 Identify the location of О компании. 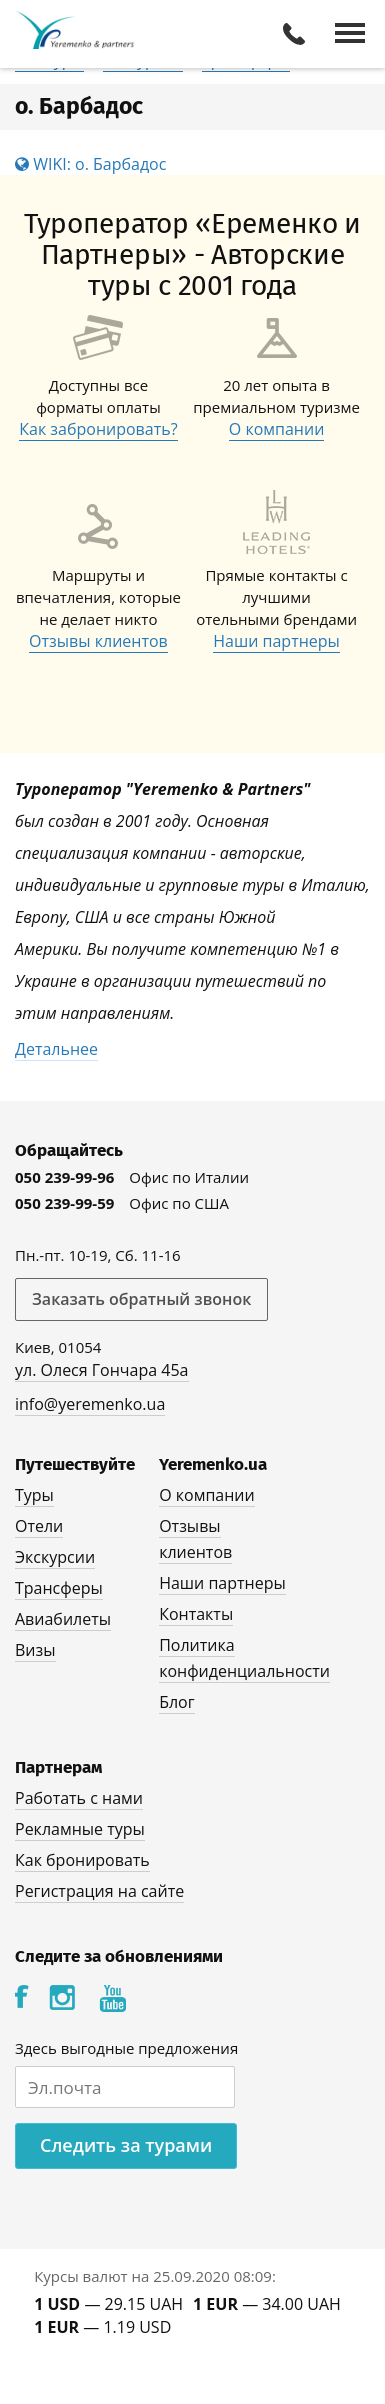
(277, 429).